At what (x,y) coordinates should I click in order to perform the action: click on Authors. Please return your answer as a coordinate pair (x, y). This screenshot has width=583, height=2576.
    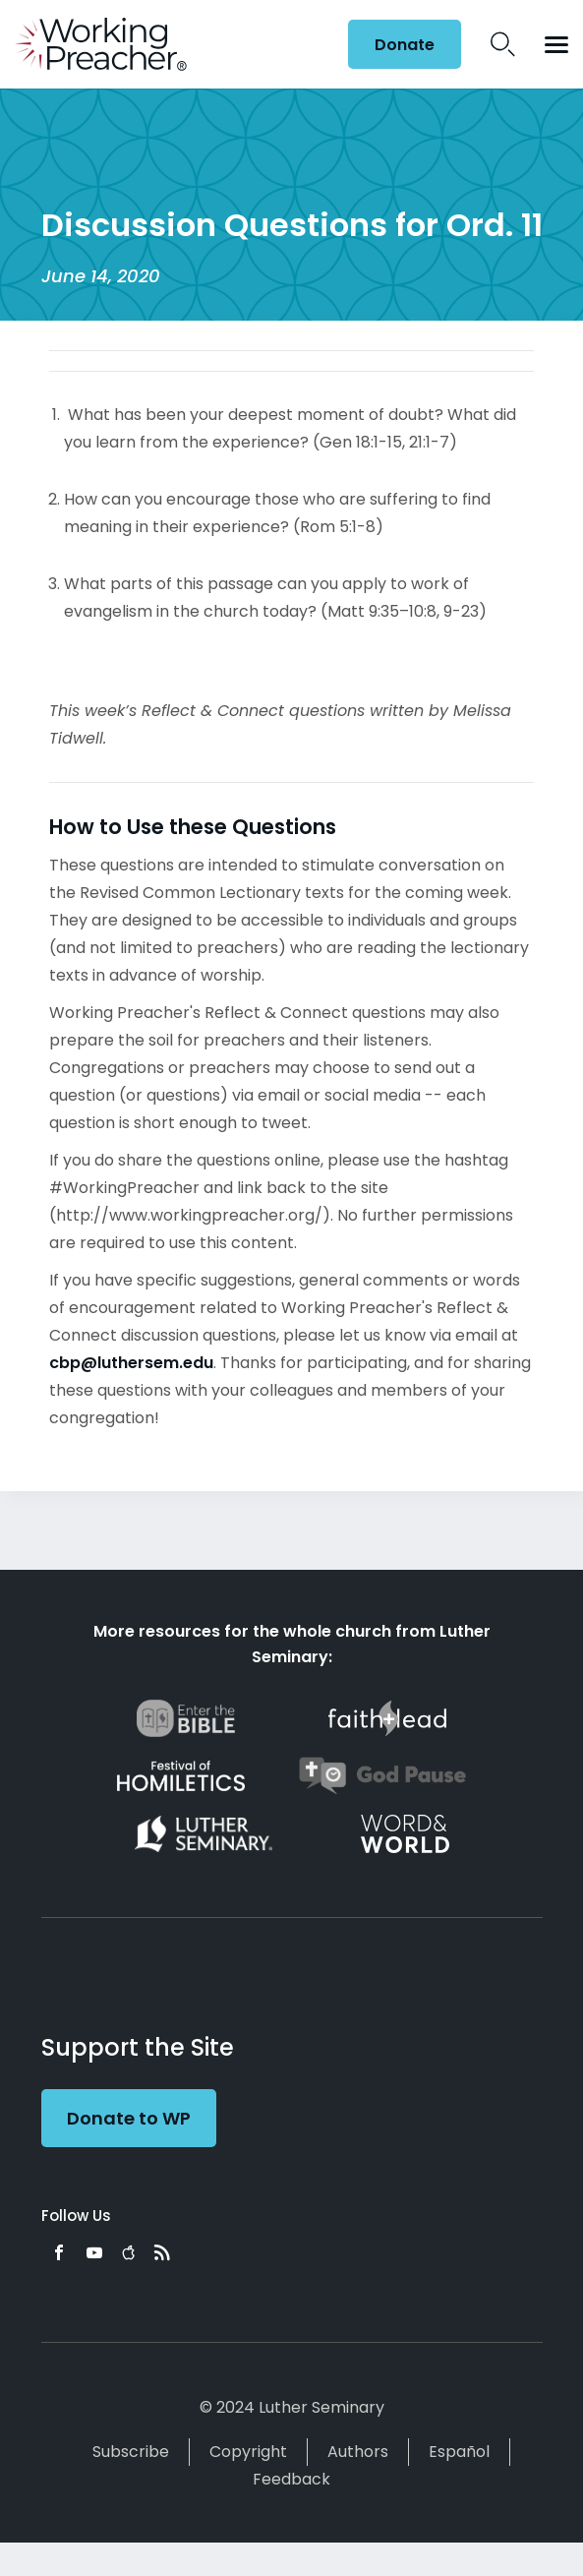
    Looking at the image, I should click on (357, 2451).